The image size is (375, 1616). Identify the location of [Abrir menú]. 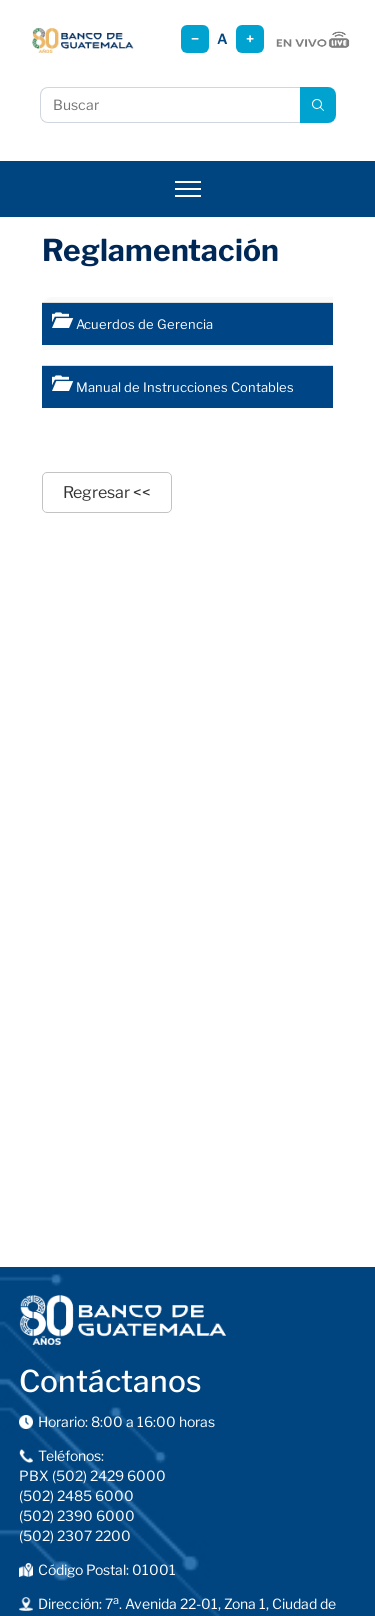
(188, 189).